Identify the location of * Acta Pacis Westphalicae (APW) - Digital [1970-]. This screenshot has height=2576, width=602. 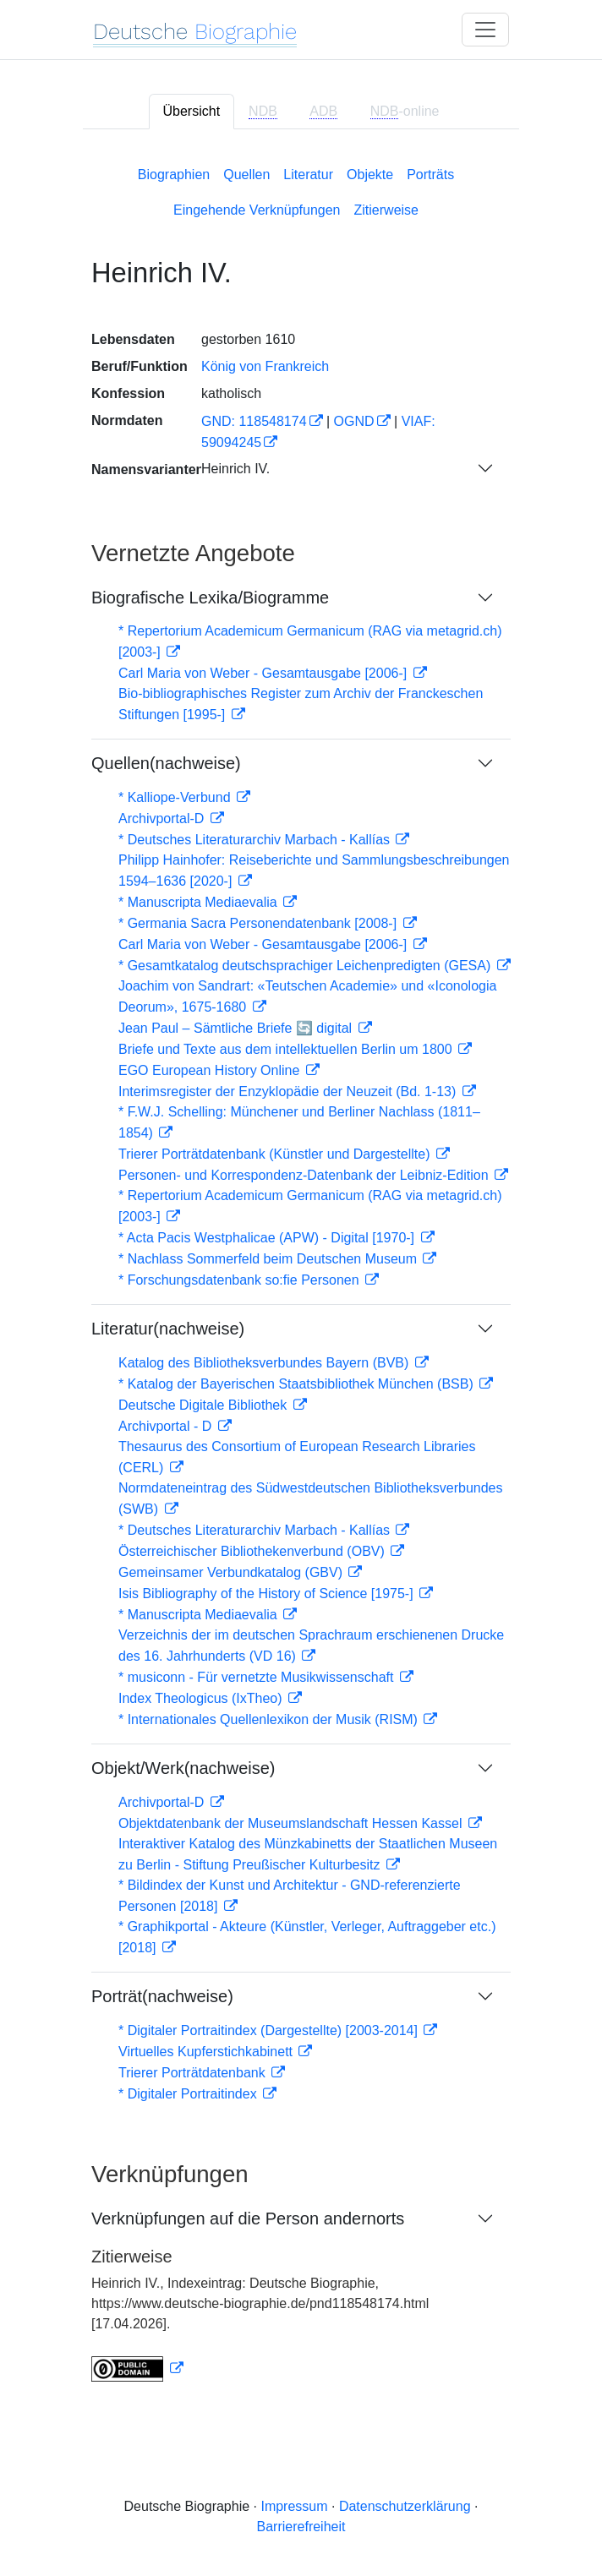
(268, 1238).